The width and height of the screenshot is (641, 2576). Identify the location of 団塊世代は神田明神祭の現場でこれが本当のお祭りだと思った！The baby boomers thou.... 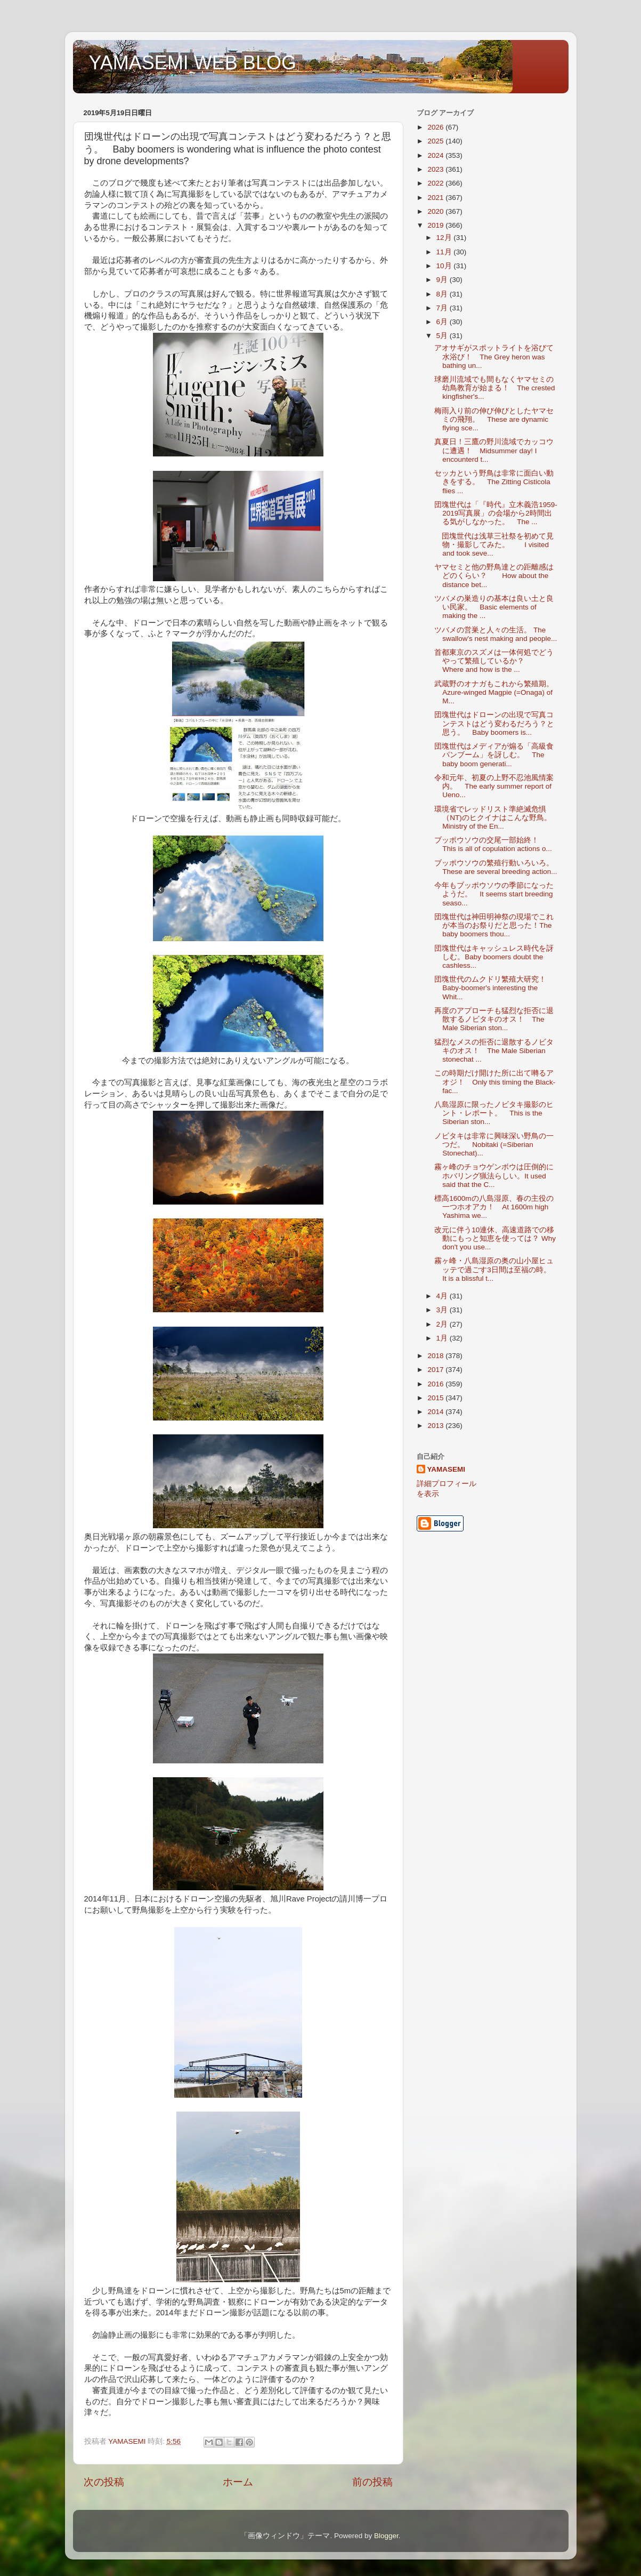
(494, 925).